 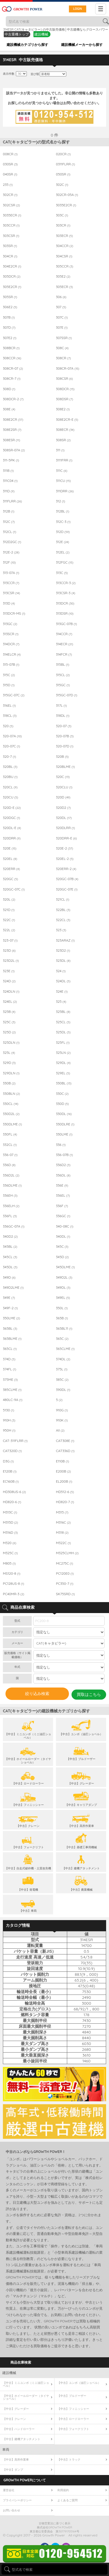 I want to click on 306E2, so click(x=10, y=307).